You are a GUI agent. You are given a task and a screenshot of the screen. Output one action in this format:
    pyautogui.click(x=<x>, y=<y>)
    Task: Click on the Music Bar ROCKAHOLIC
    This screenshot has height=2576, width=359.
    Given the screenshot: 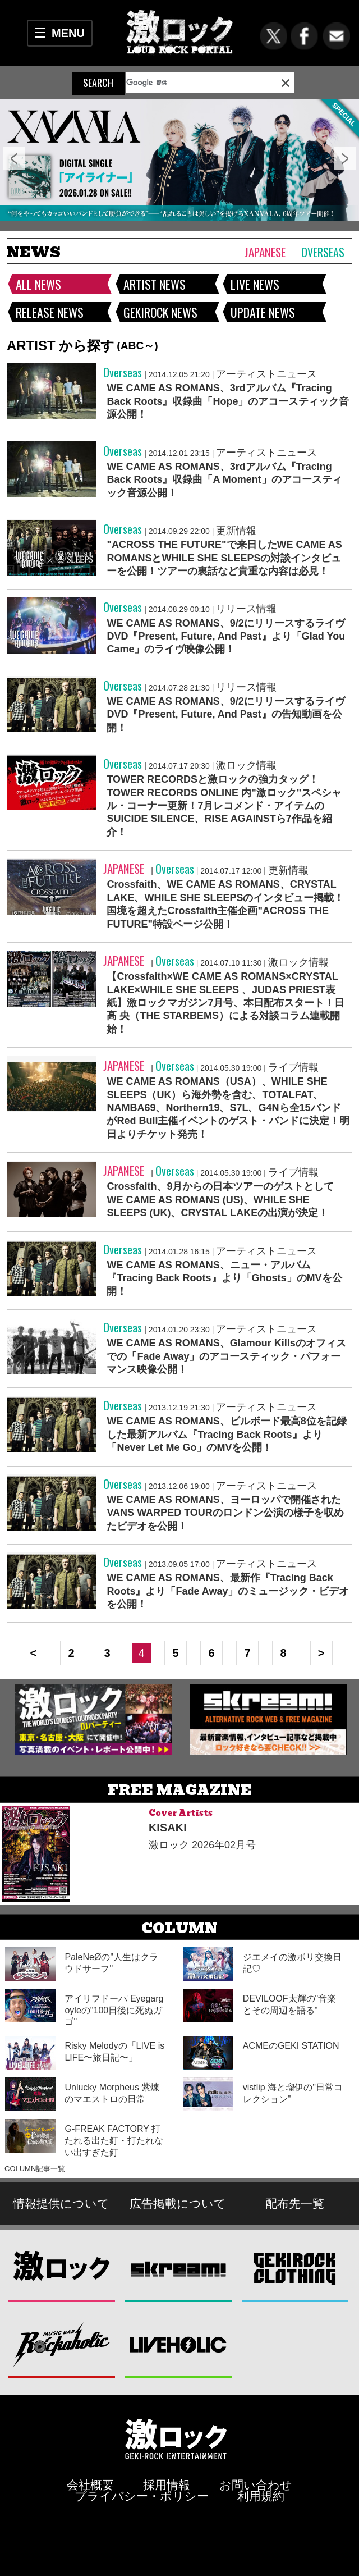 What is the action you would take?
    pyautogui.click(x=62, y=2344)
    